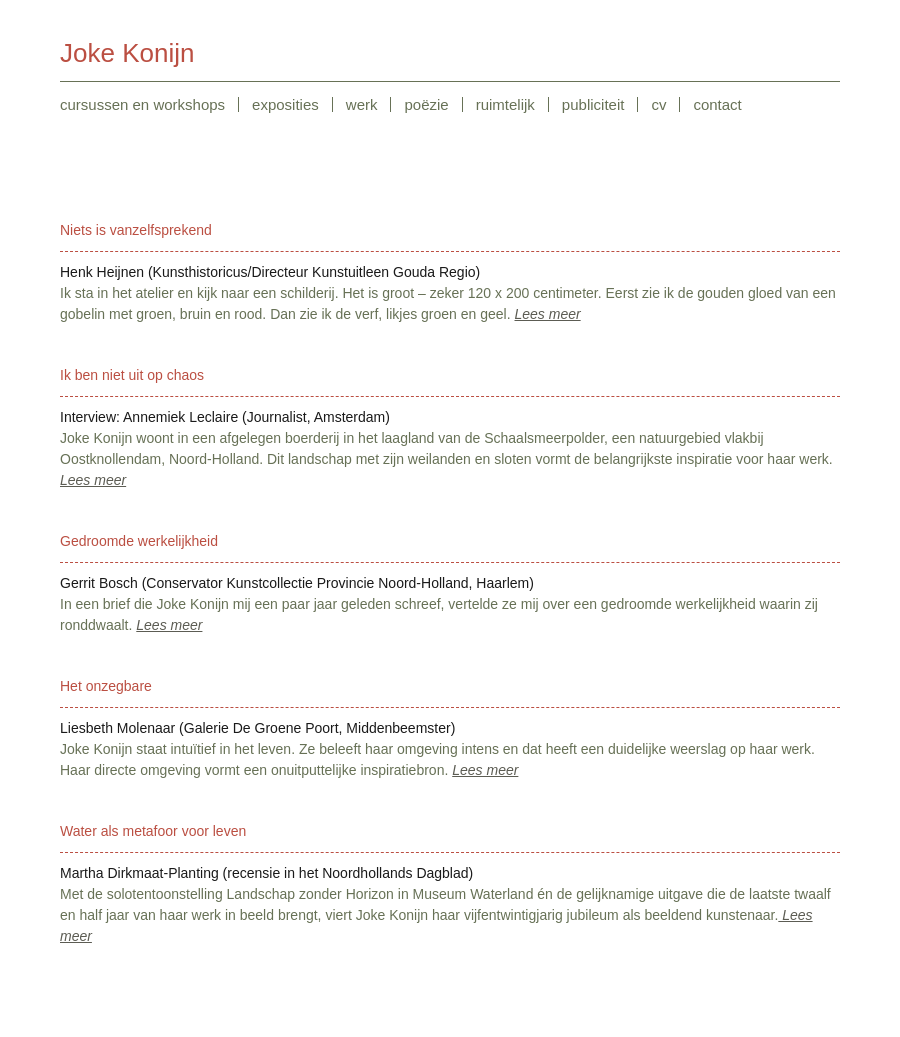 Image resolution: width=900 pixels, height=1037 pixels. I want to click on ruimtelijk, so click(505, 104).